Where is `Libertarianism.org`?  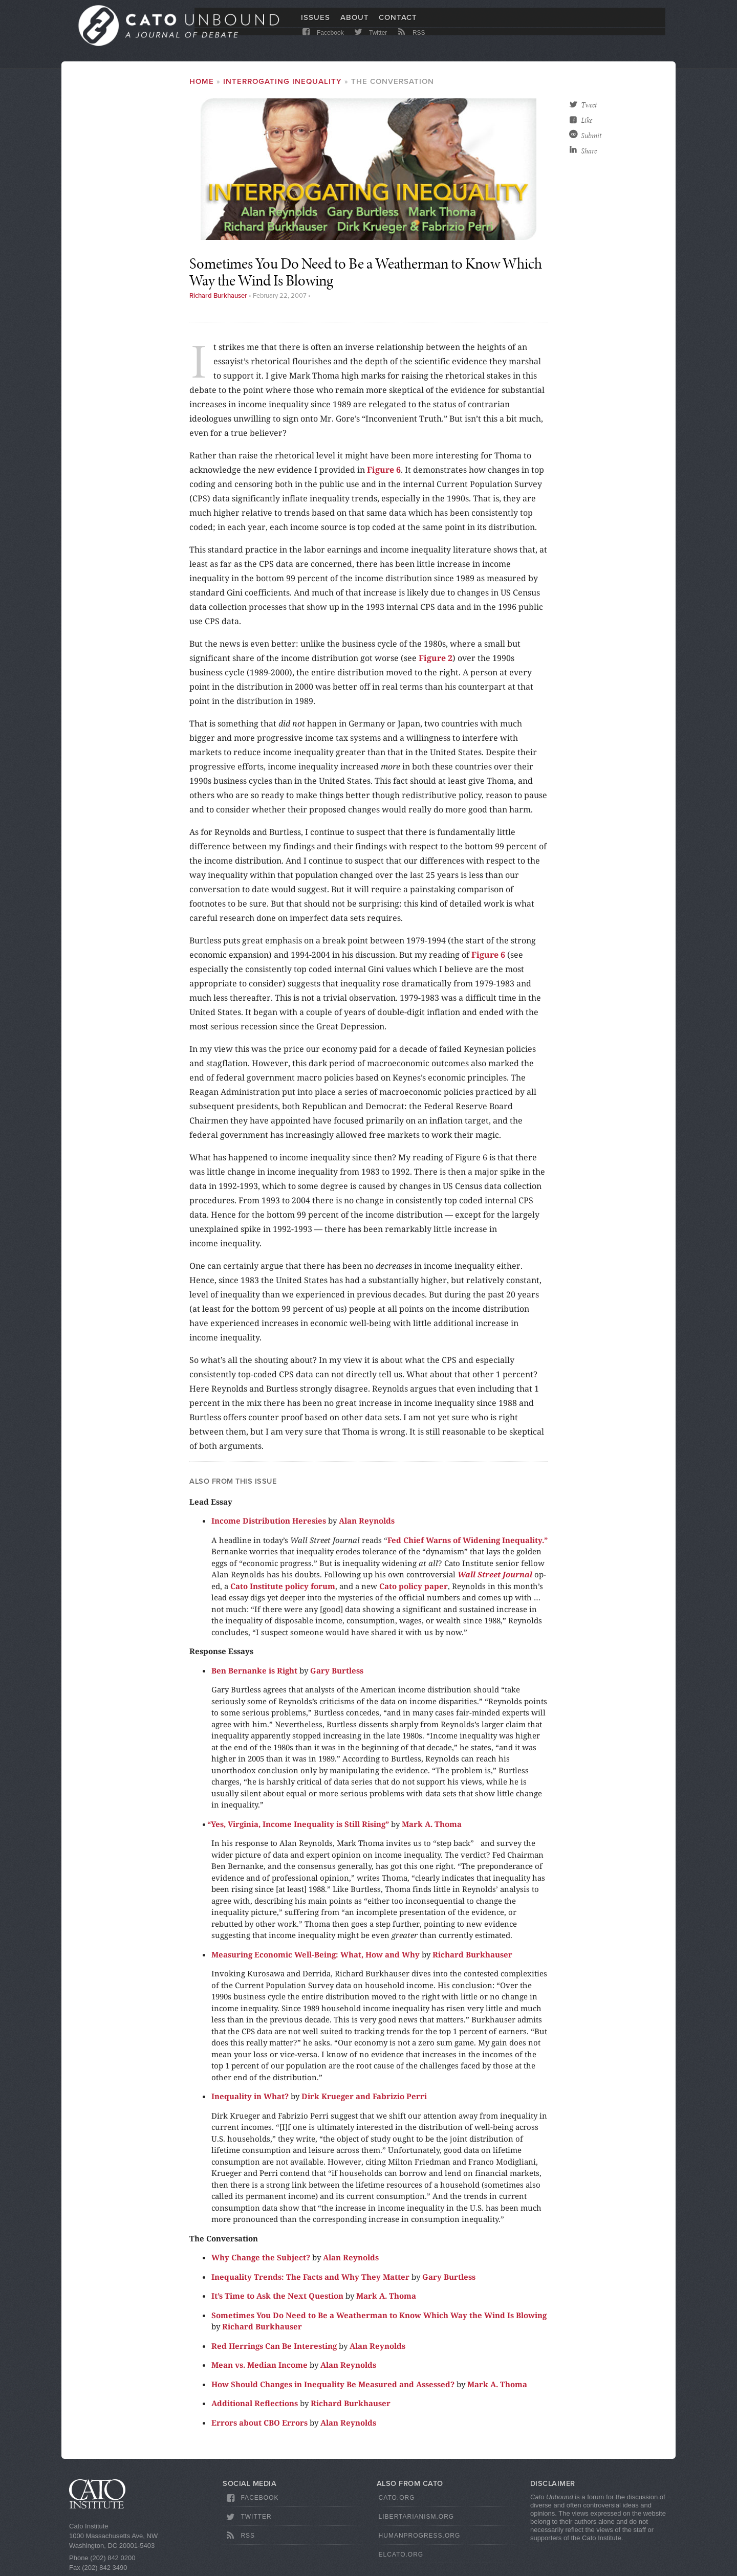
Libertarianism.org is located at coordinates (416, 2516).